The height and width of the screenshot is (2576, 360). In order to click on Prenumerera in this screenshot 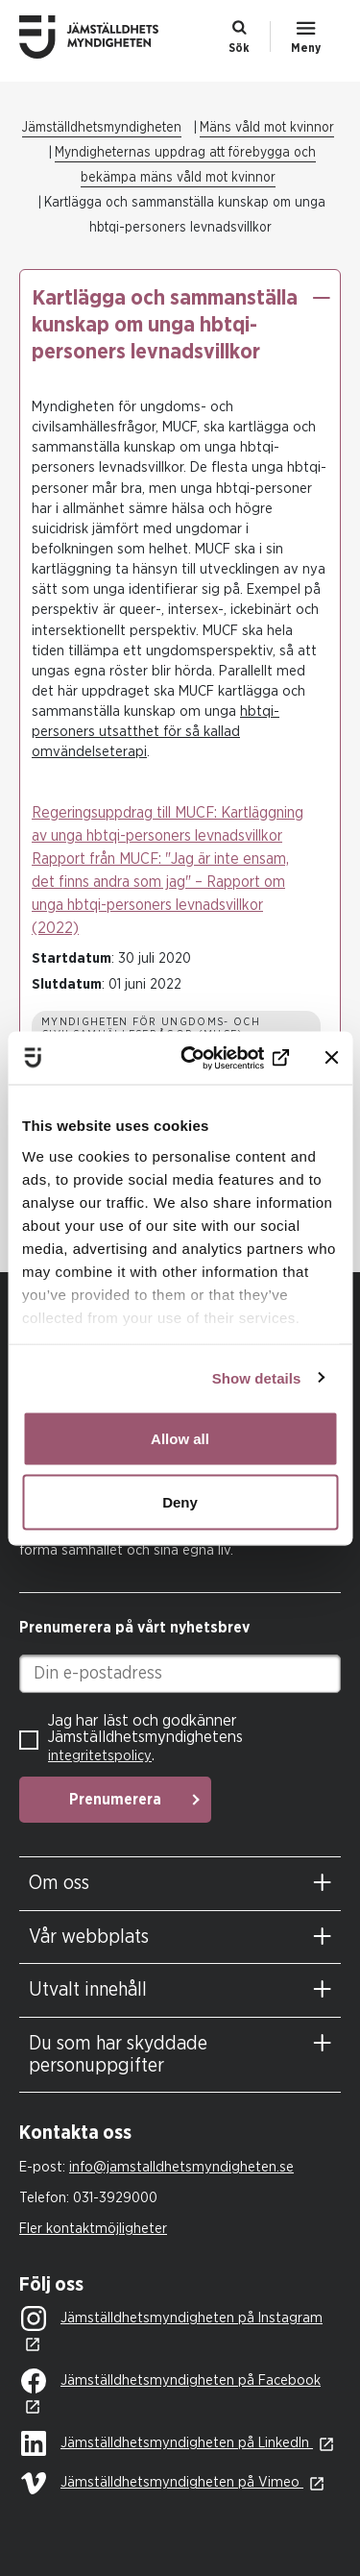, I will do `click(115, 1799)`.